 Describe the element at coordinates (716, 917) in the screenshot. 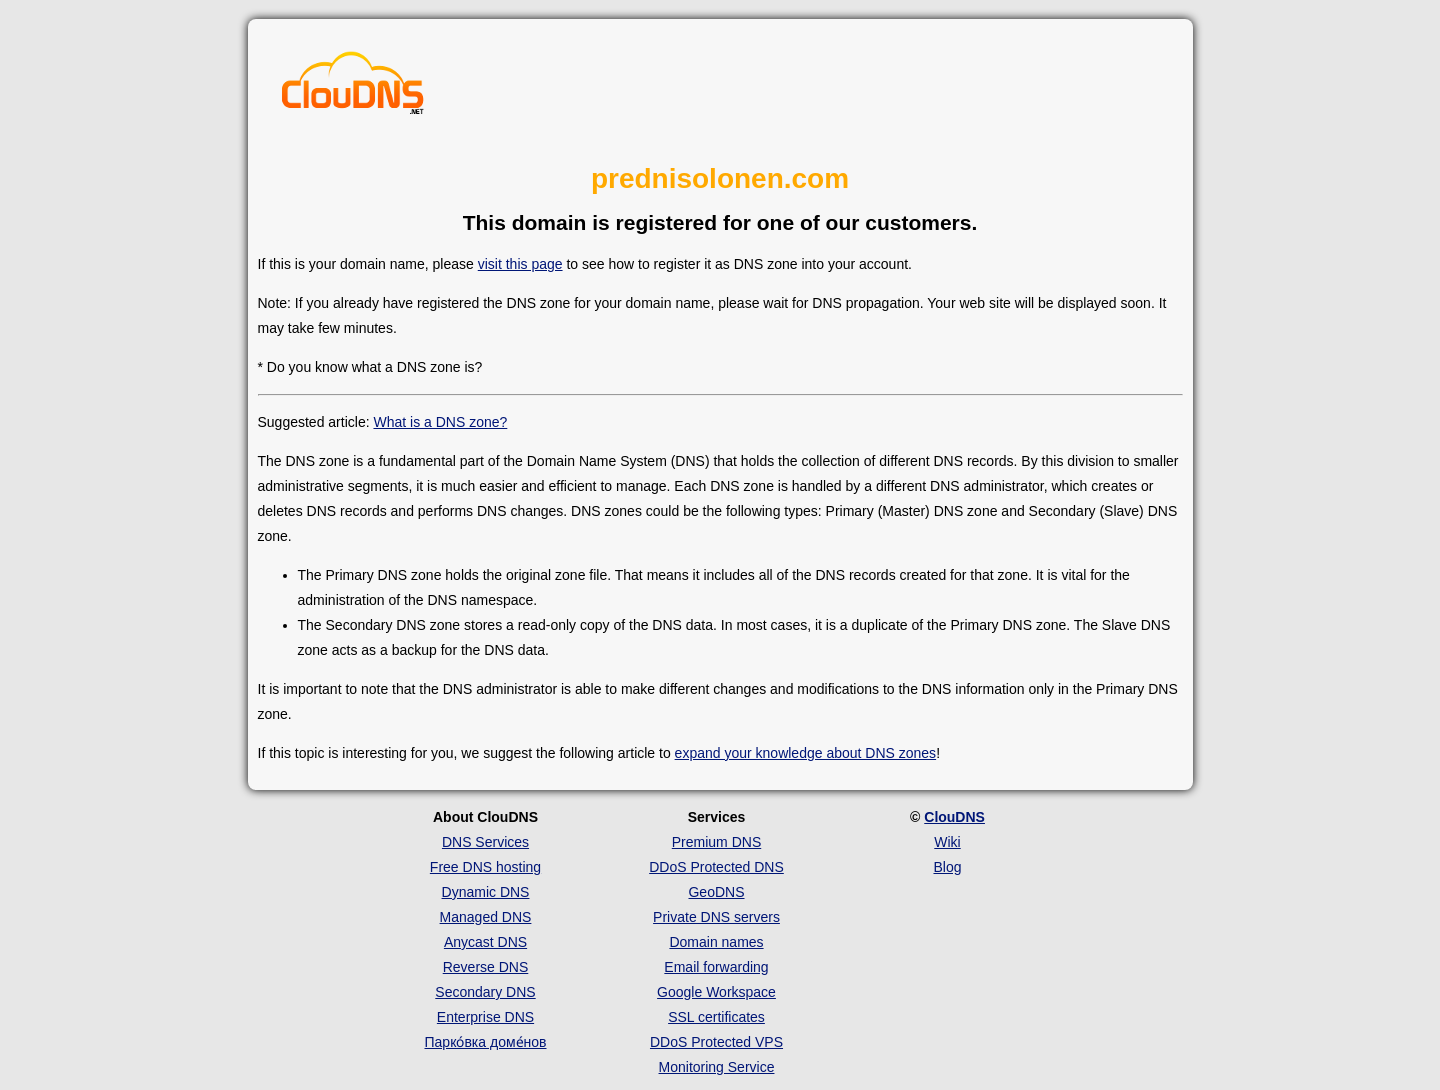

I see `Private DNS servers` at that location.